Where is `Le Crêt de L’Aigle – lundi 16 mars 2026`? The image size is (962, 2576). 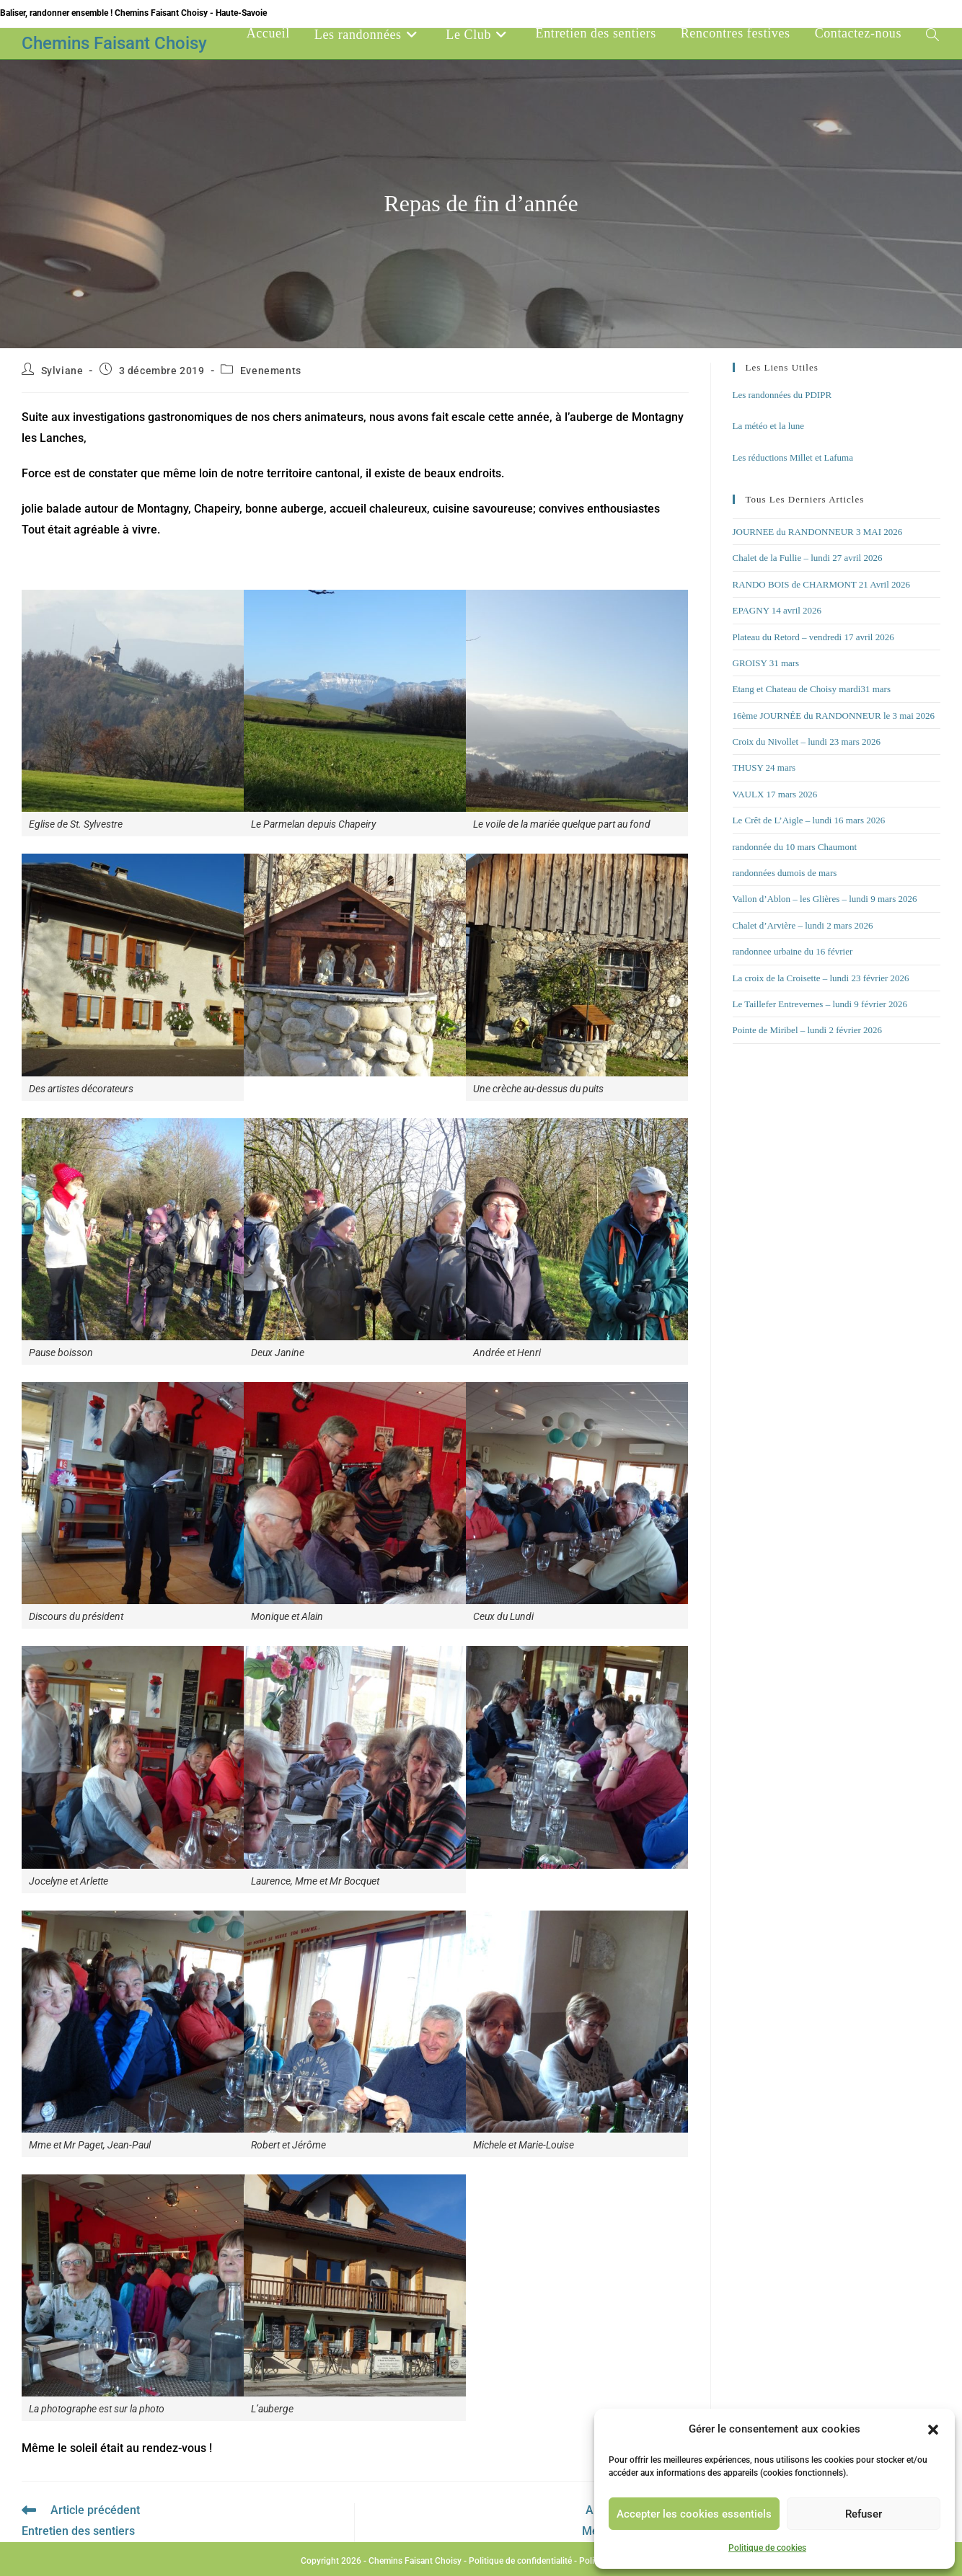 Le Crêt de L’Aigle – lundi 16 mars 2026 is located at coordinates (809, 820).